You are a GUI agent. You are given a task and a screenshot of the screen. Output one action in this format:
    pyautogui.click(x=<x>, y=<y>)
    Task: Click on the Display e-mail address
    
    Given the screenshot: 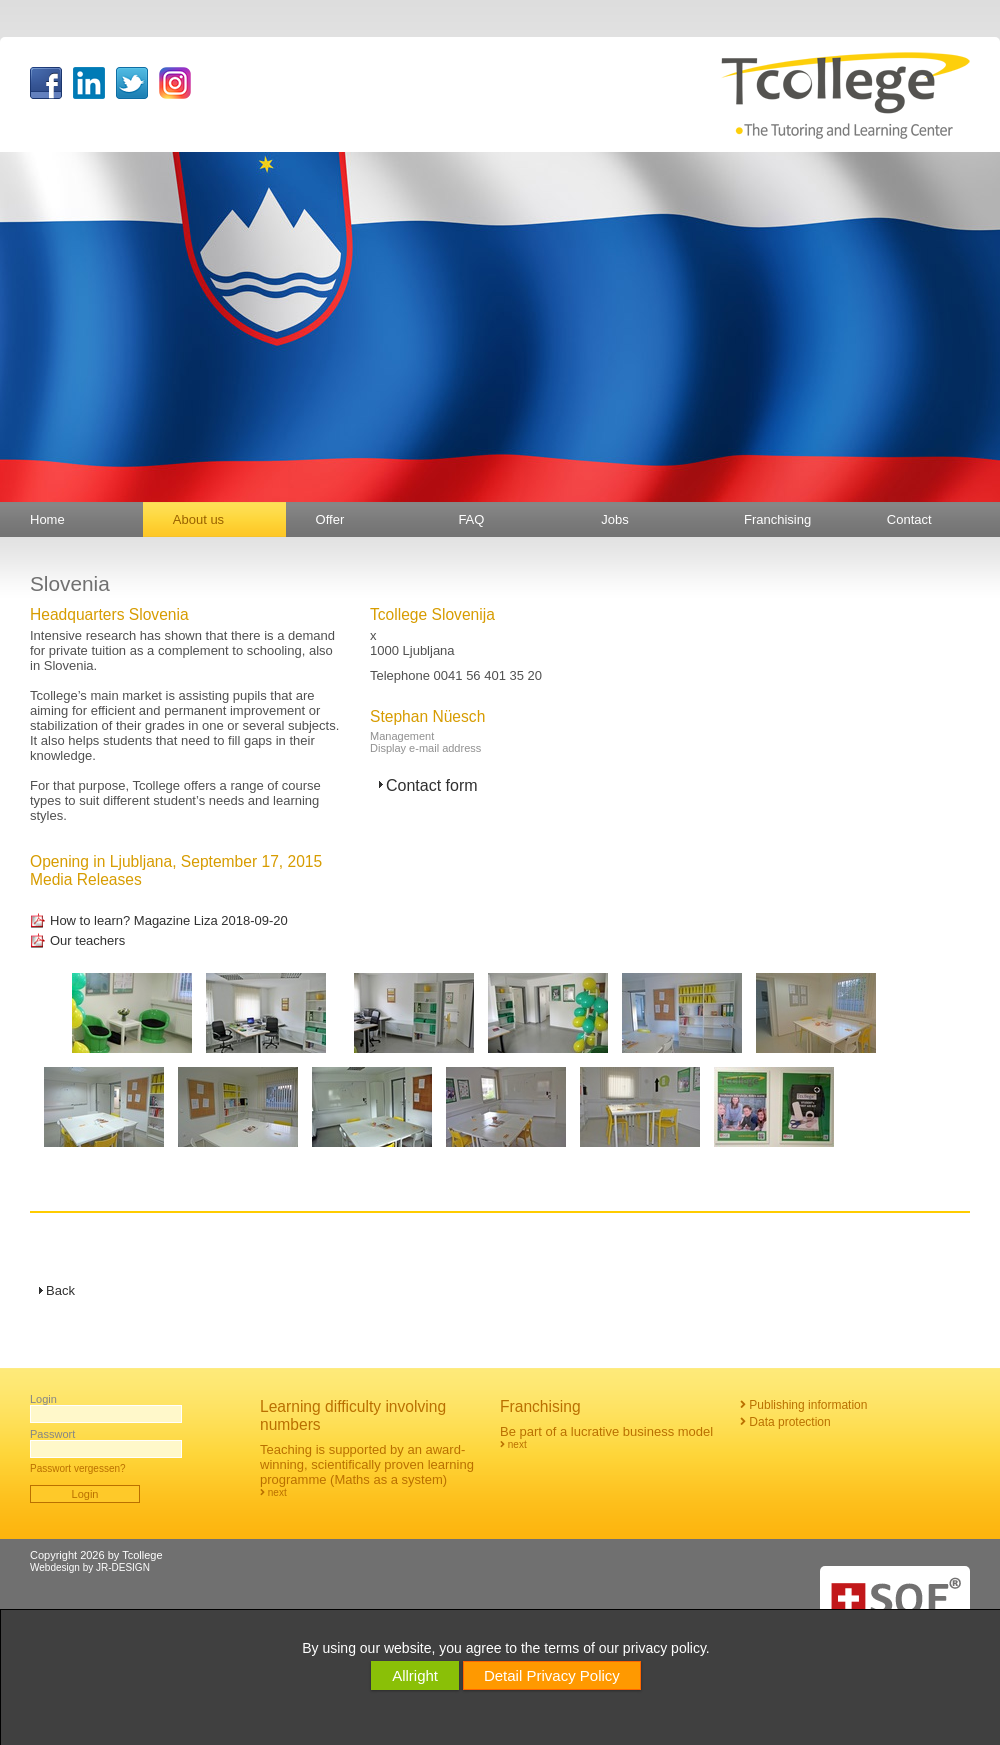 What is the action you would take?
    pyautogui.click(x=425, y=748)
    